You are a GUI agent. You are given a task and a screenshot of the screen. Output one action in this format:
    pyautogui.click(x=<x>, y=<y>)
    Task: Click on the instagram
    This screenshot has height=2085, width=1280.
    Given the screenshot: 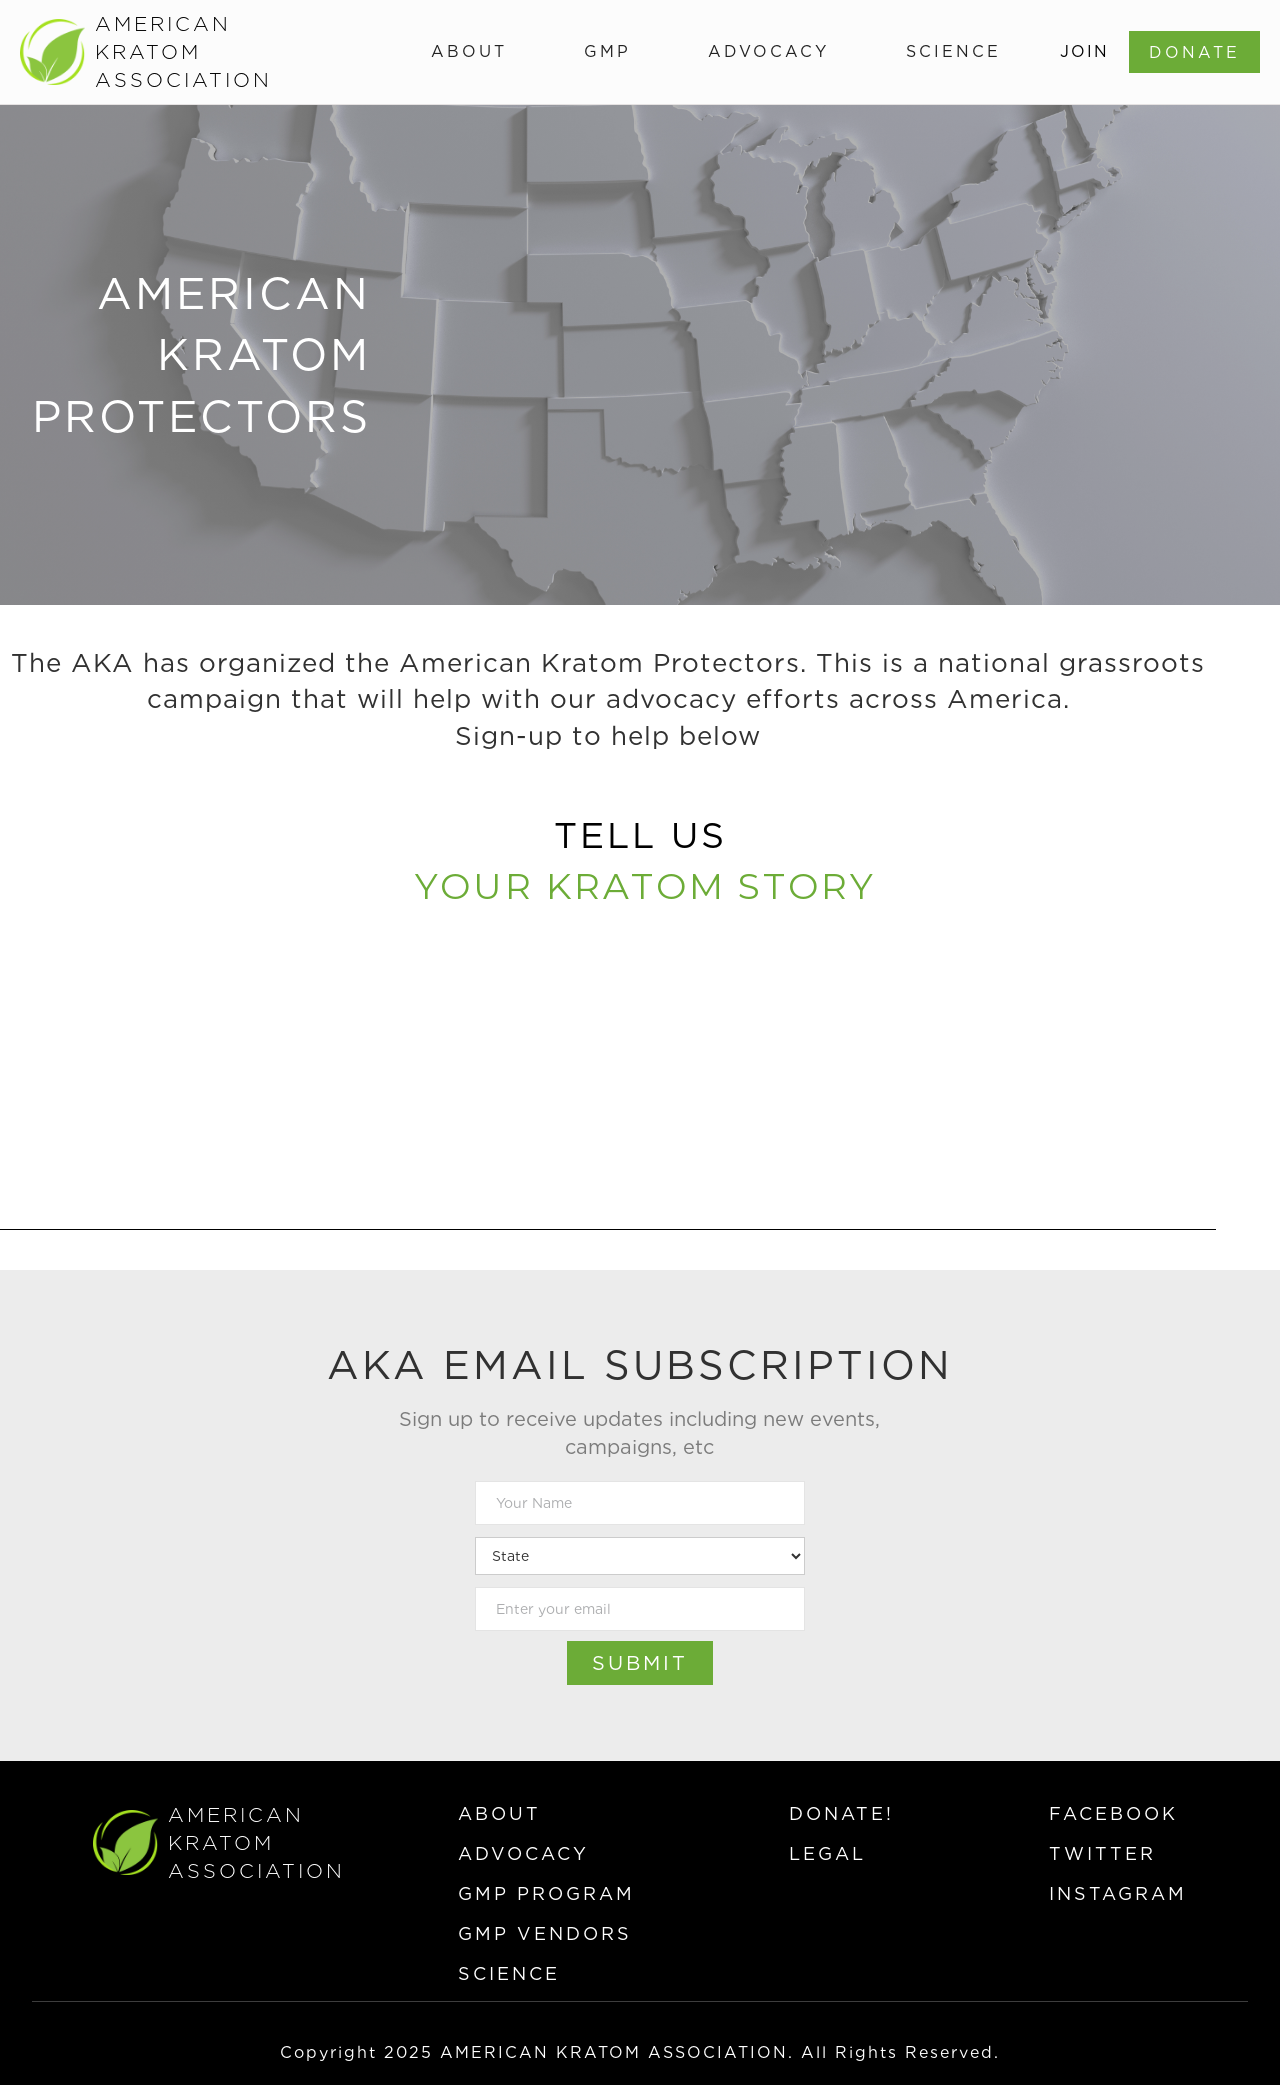 What is the action you would take?
    pyautogui.click(x=1118, y=1893)
    